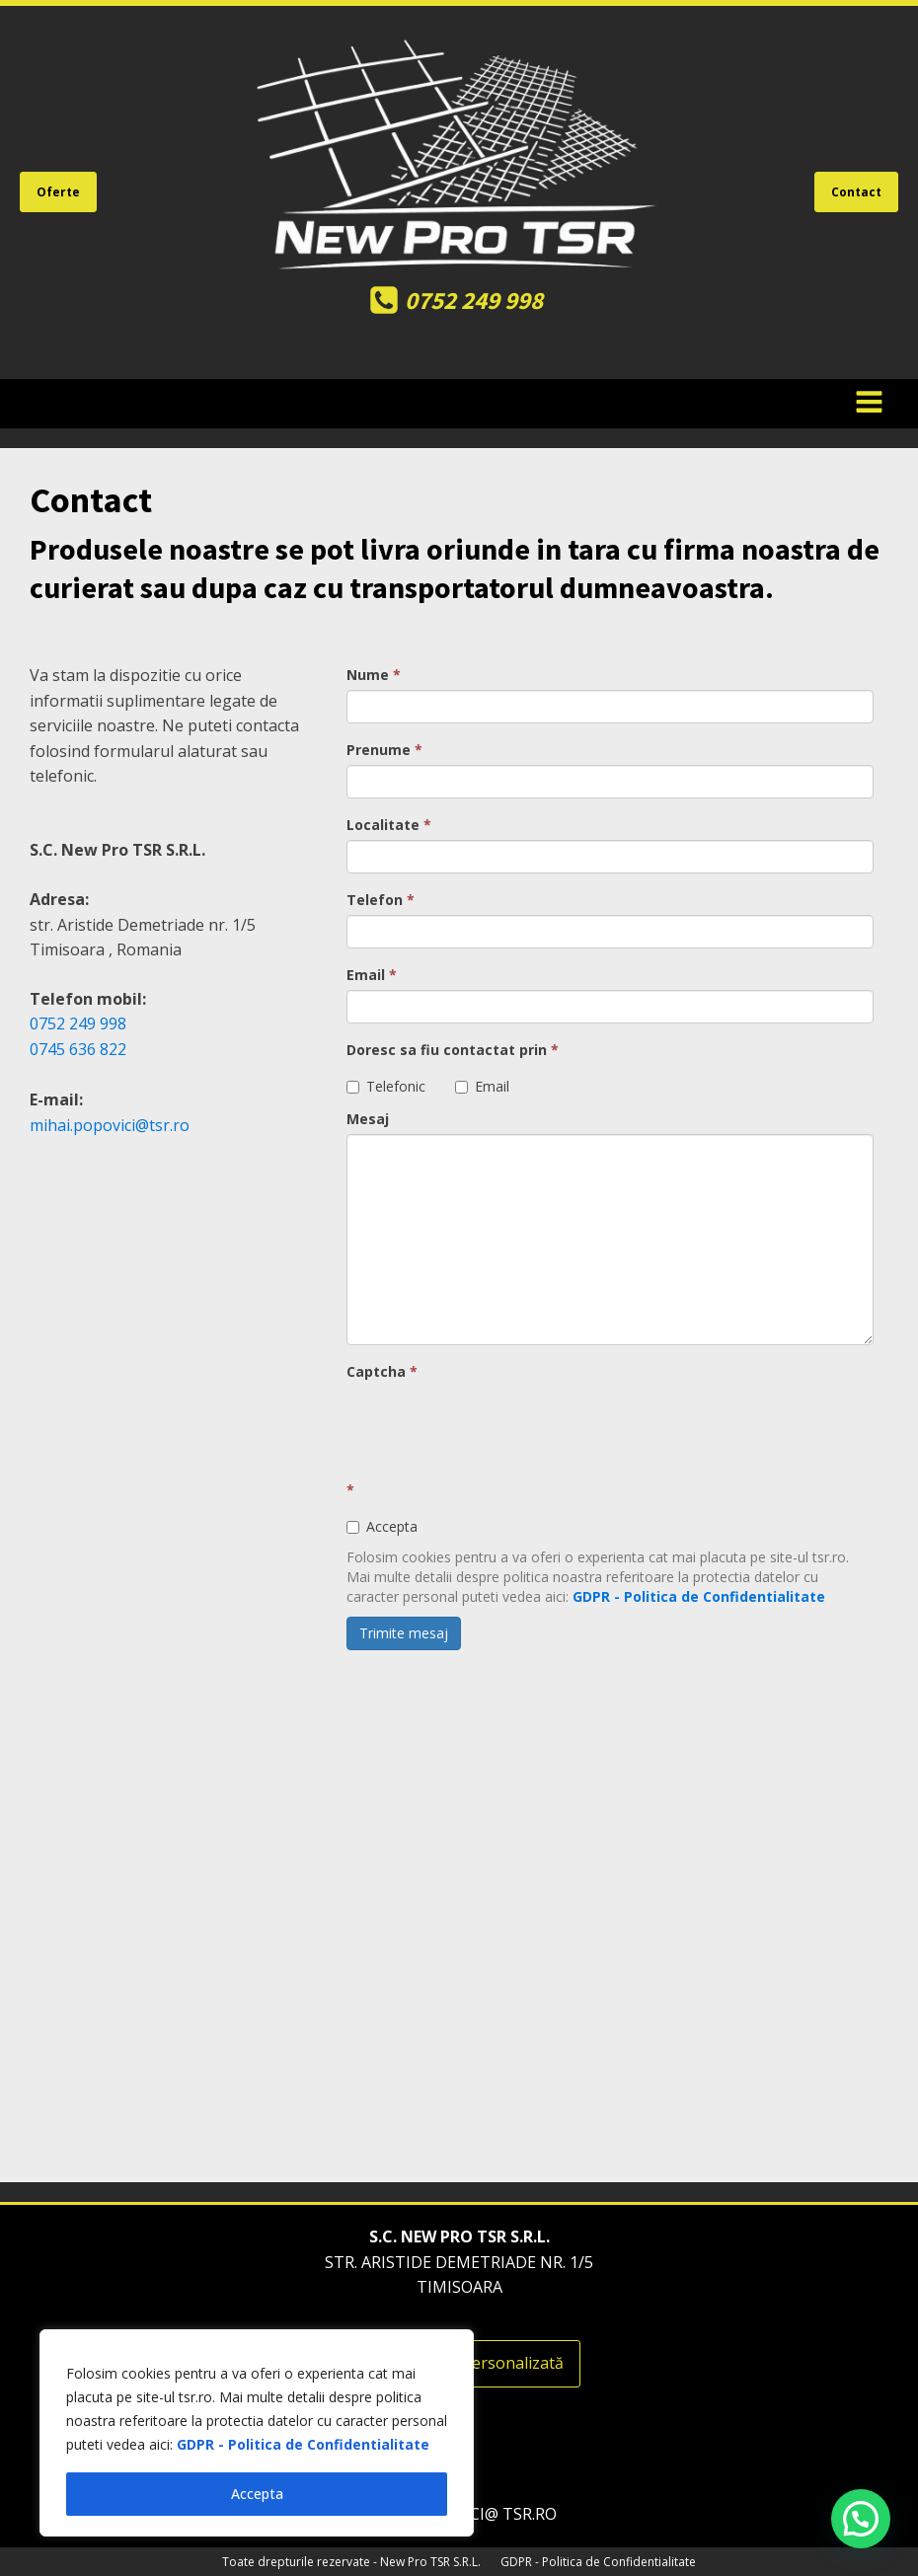 The image size is (918, 2576). What do you see at coordinates (58, 192) in the screenshot?
I see `Oferte` at bounding box center [58, 192].